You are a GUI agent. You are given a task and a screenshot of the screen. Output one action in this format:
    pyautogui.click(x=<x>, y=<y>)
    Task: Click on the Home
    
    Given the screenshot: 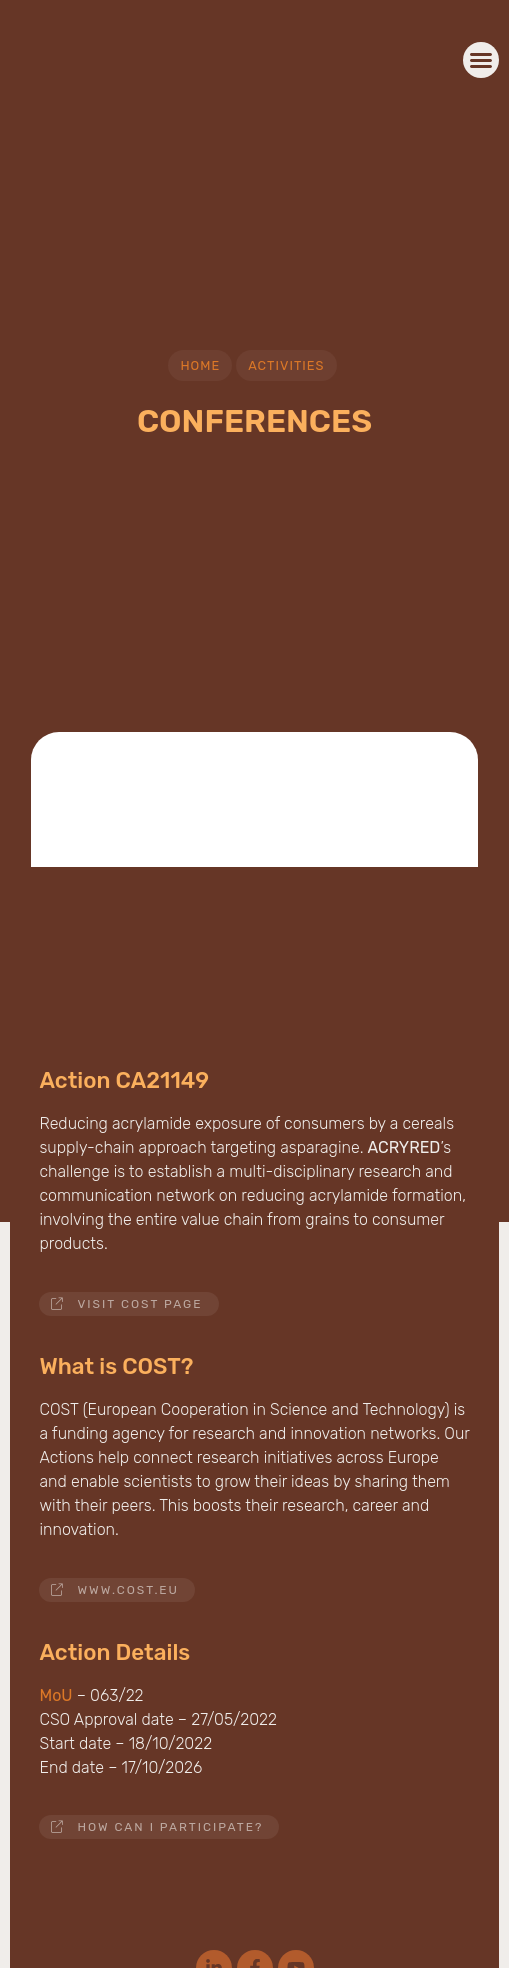 What is the action you would take?
    pyautogui.click(x=200, y=365)
    